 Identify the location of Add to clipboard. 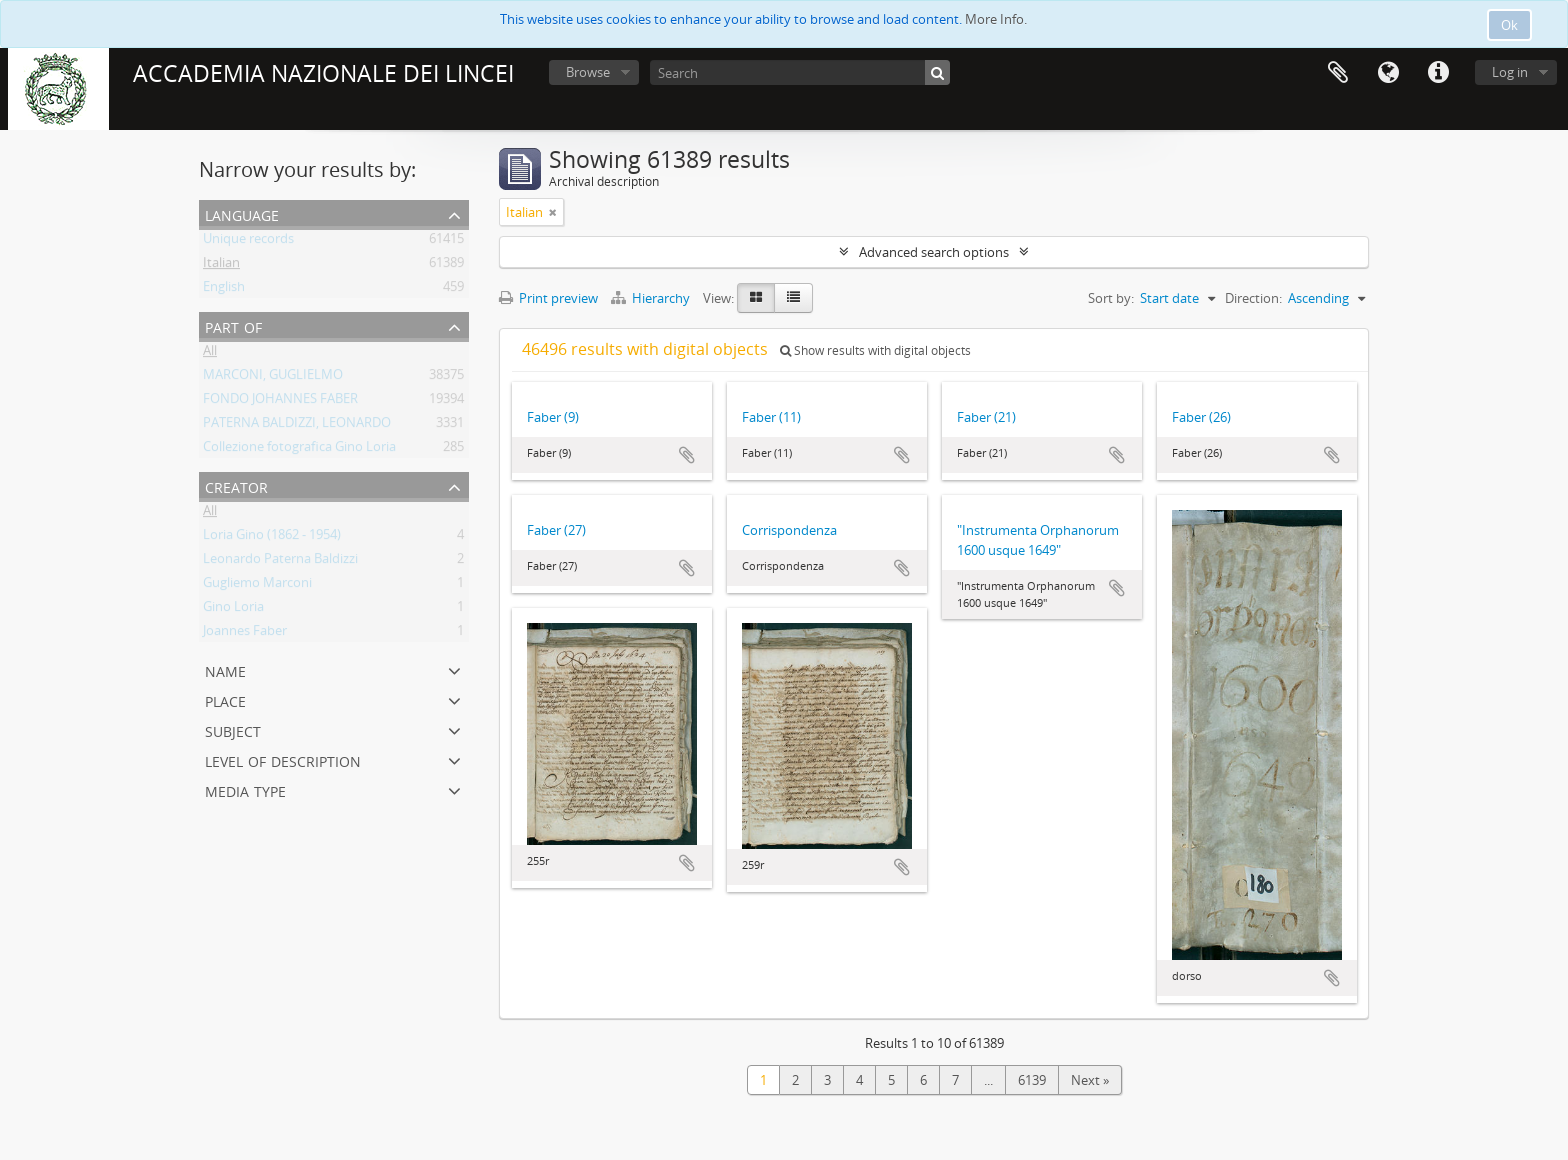
(687, 455).